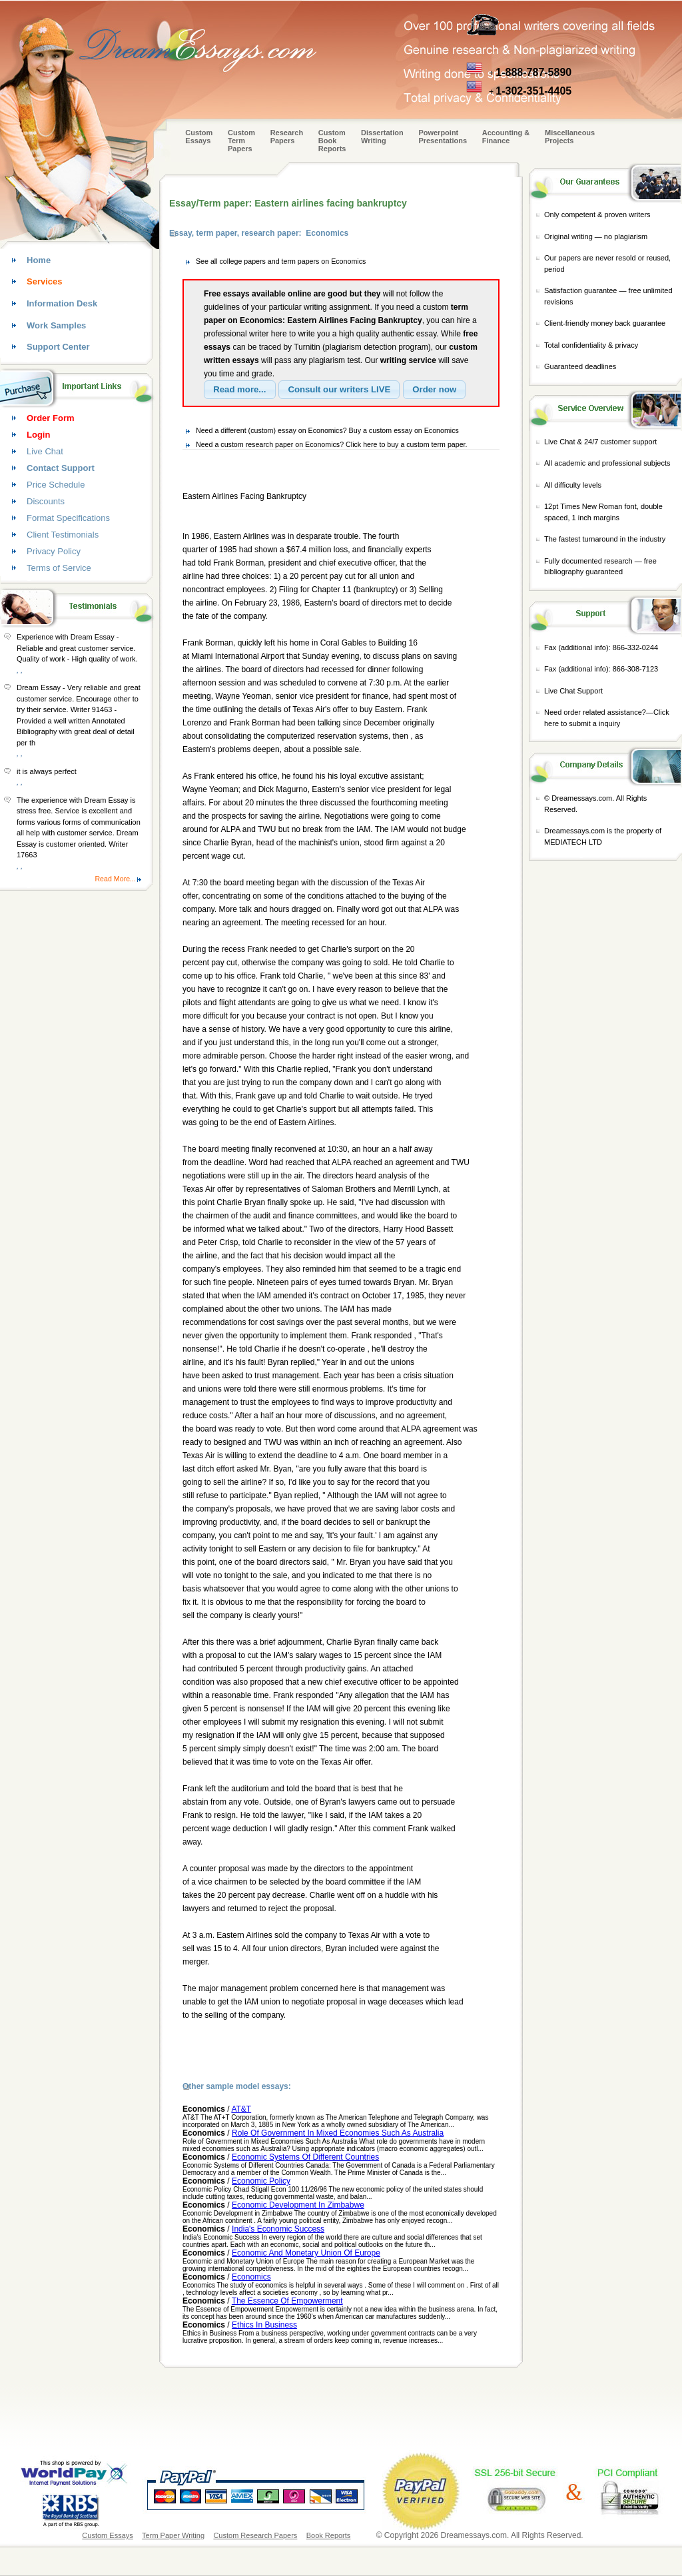 The image size is (682, 2576). Describe the element at coordinates (251, 2277) in the screenshot. I see `Economics` at that location.